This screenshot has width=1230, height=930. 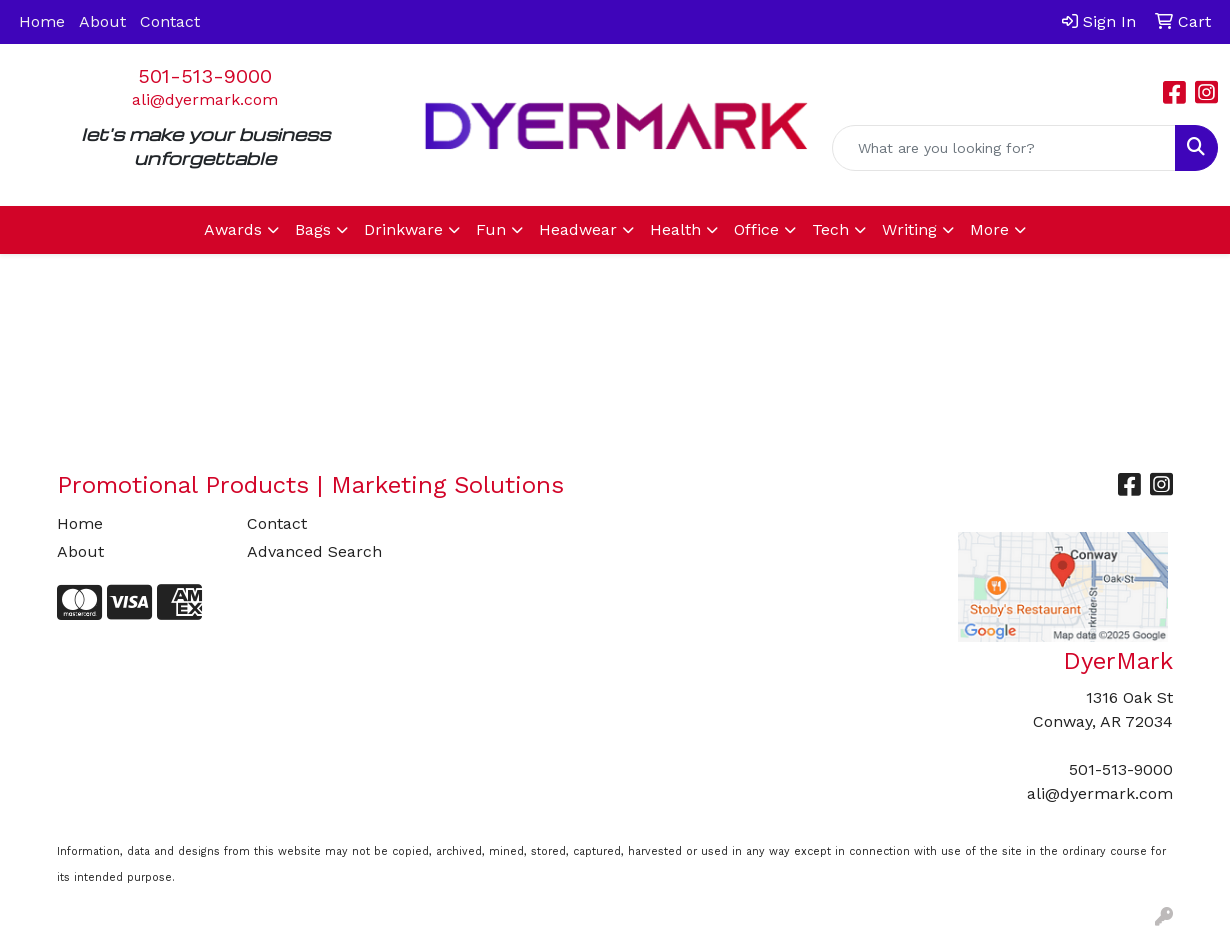 What do you see at coordinates (1004, 148) in the screenshot?
I see `[Quick Search]` at bounding box center [1004, 148].